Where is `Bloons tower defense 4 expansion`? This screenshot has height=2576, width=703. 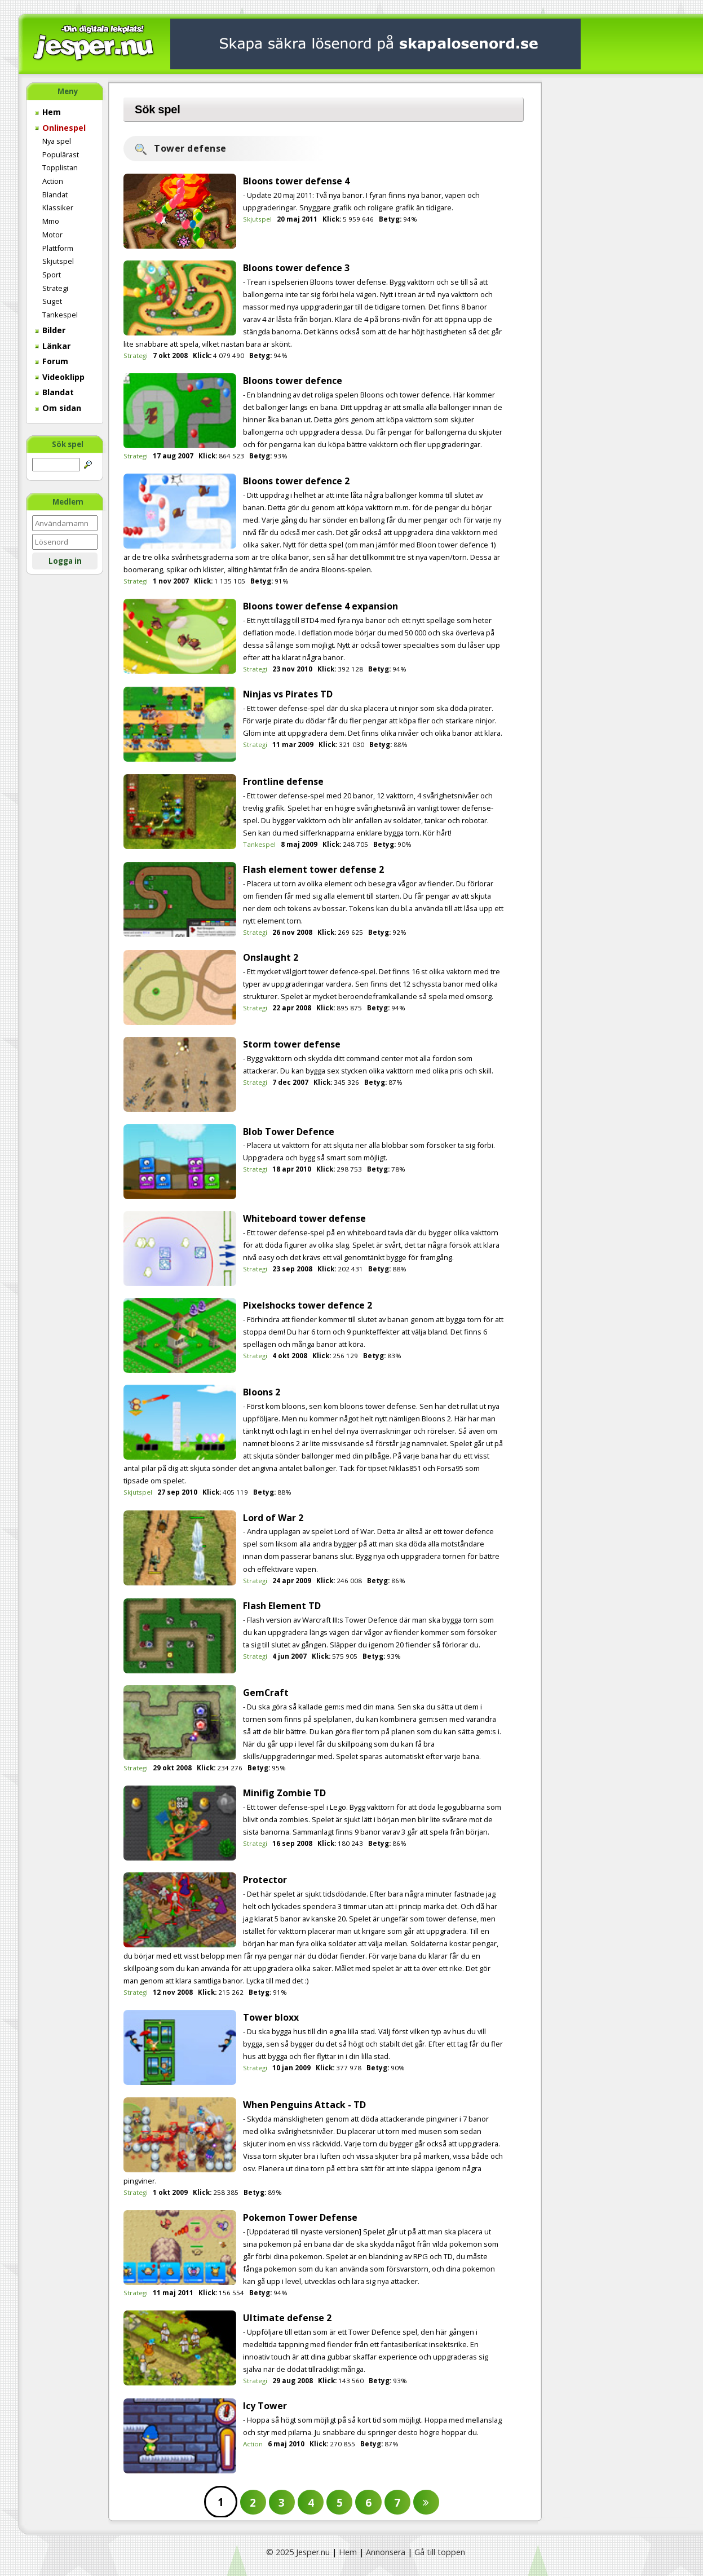 Bloons tower defense 4 expansion is located at coordinates (320, 606).